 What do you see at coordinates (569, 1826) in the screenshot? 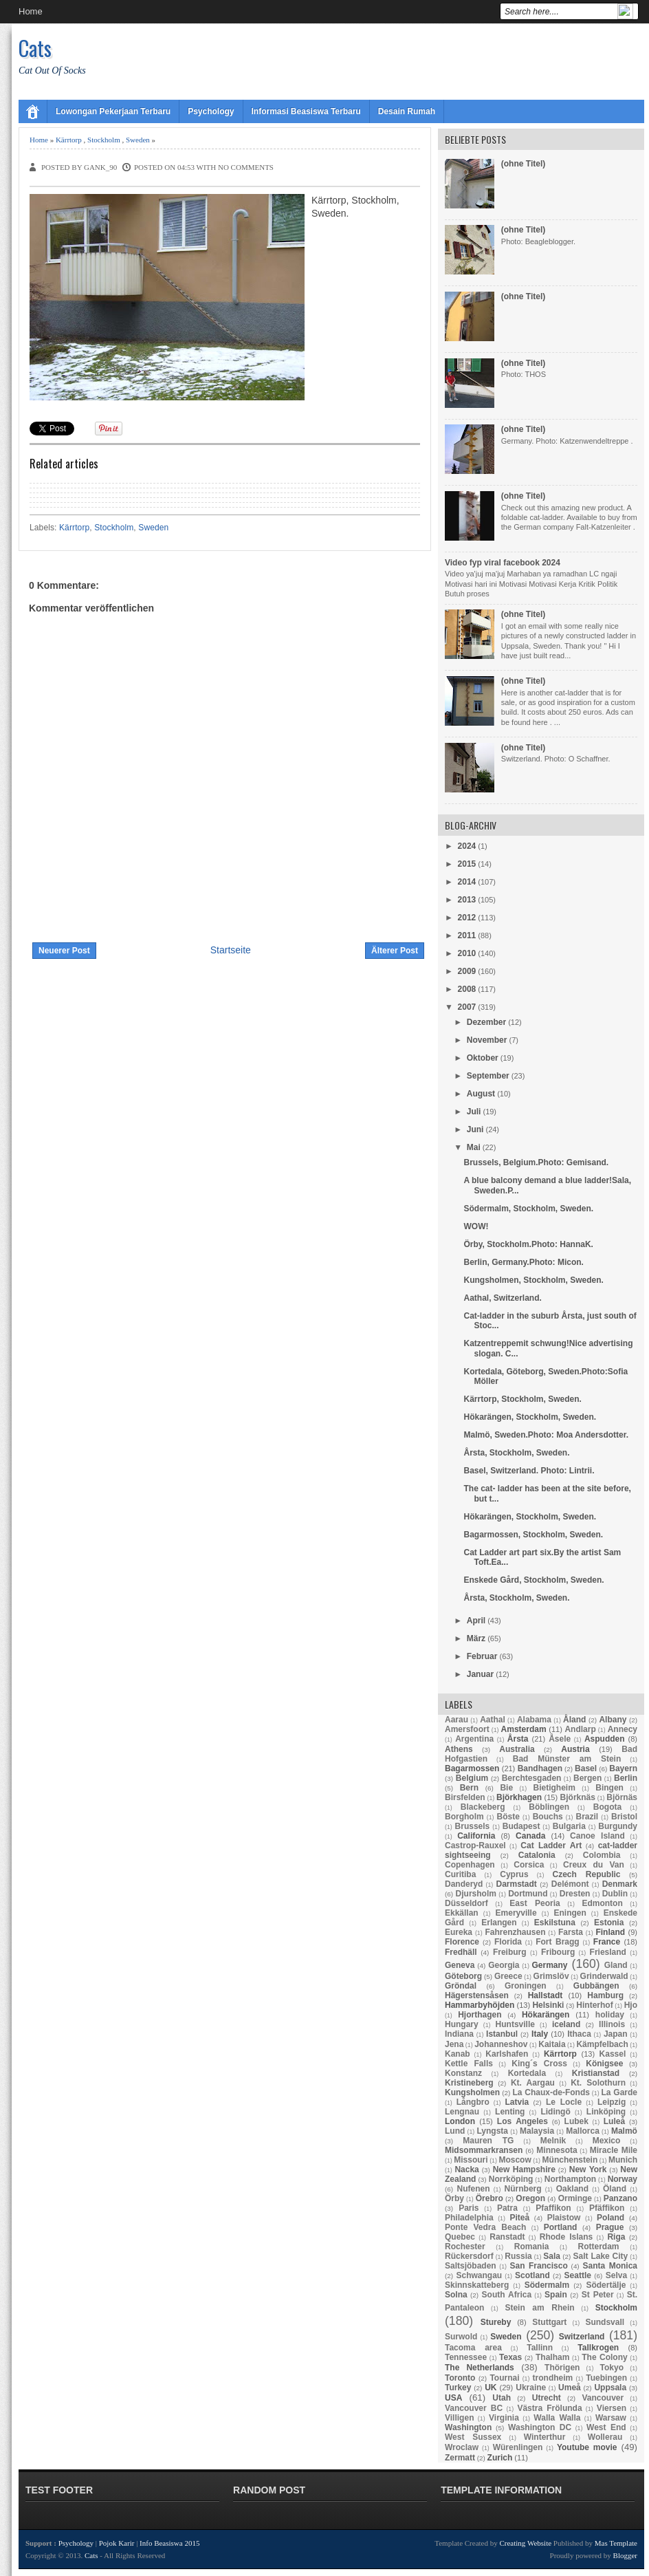
I see `Bulgaria` at bounding box center [569, 1826].